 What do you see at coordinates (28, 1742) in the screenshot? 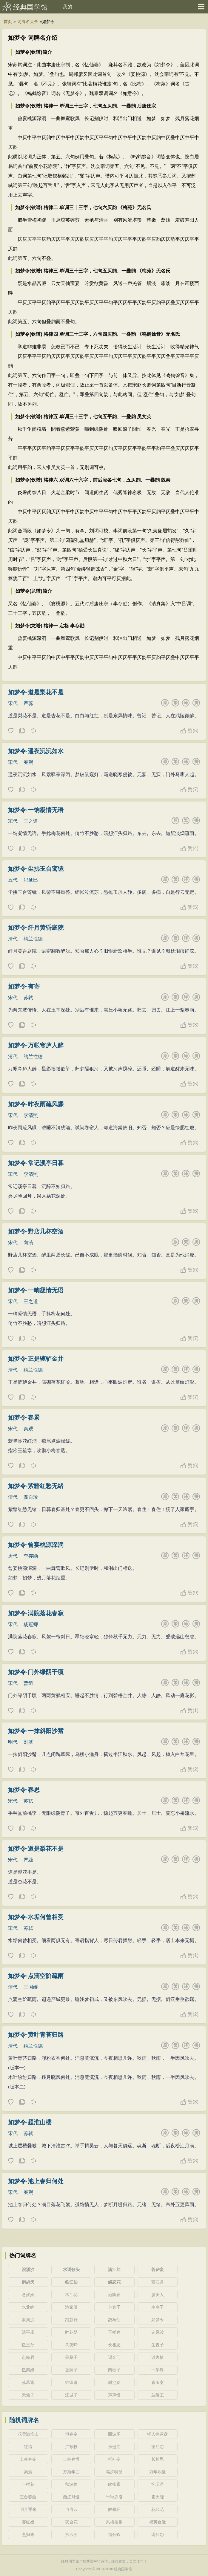
I see `刘基` at bounding box center [28, 1742].